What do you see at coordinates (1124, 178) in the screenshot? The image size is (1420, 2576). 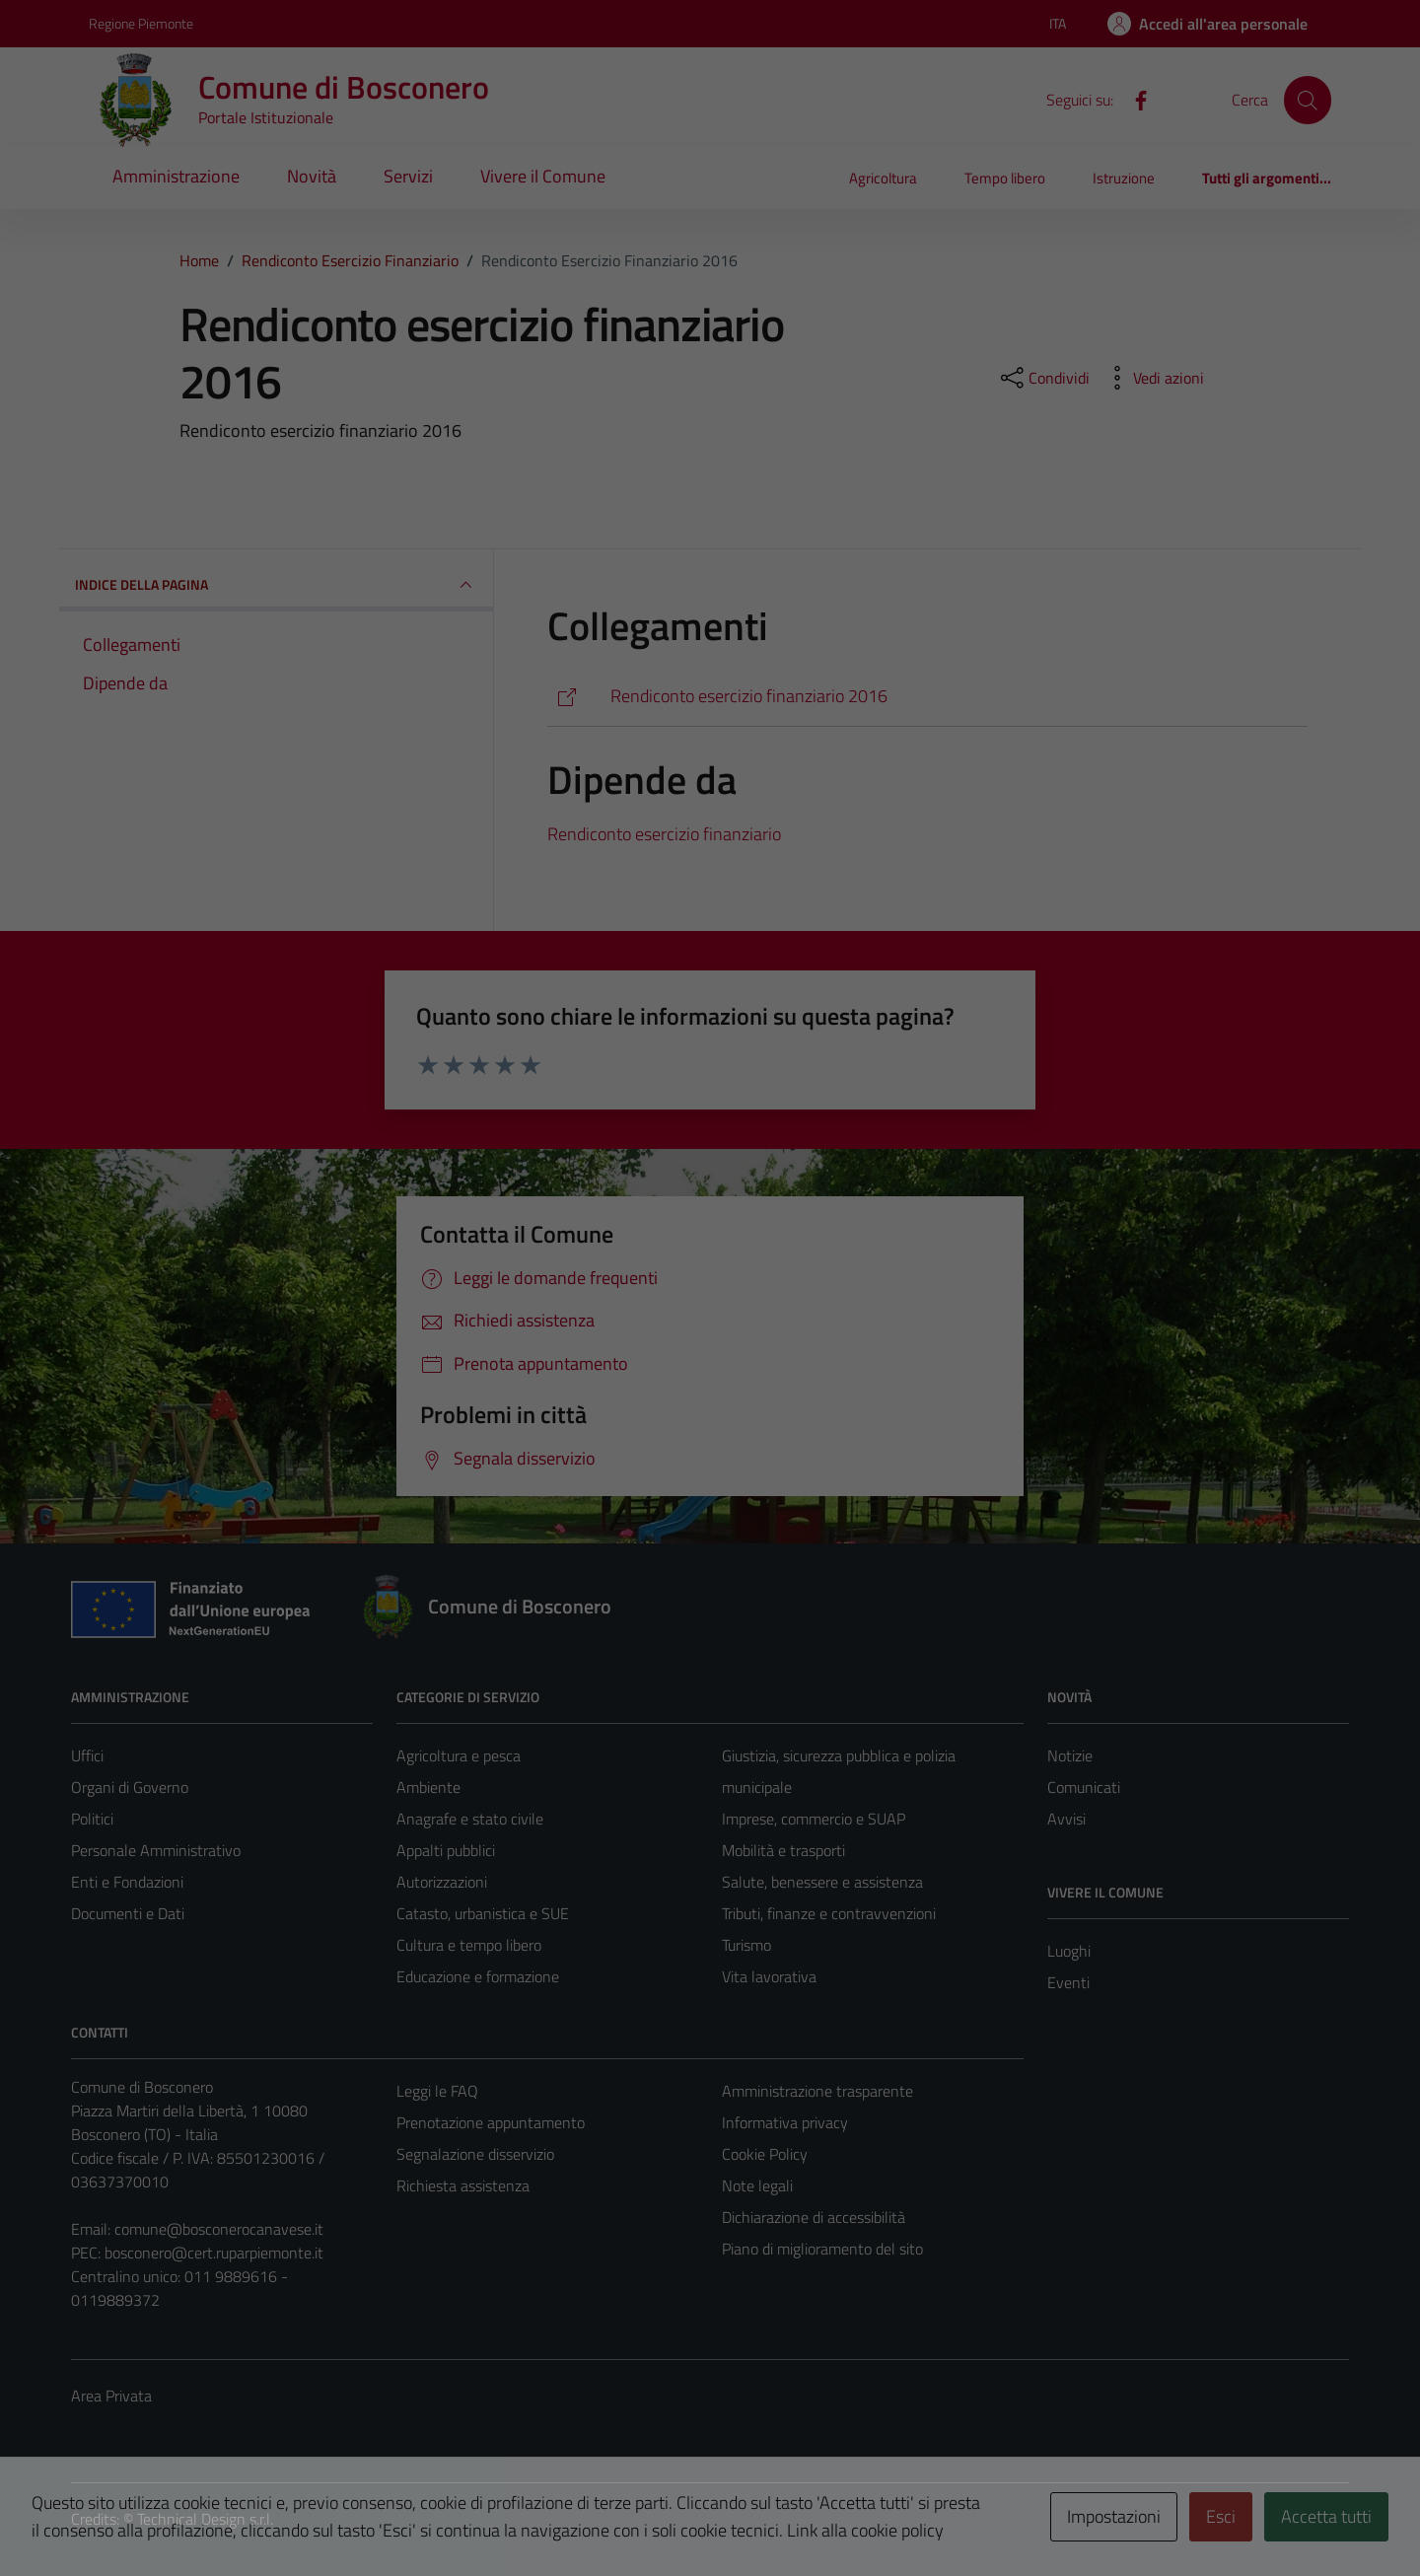 I see `Istruzione` at bounding box center [1124, 178].